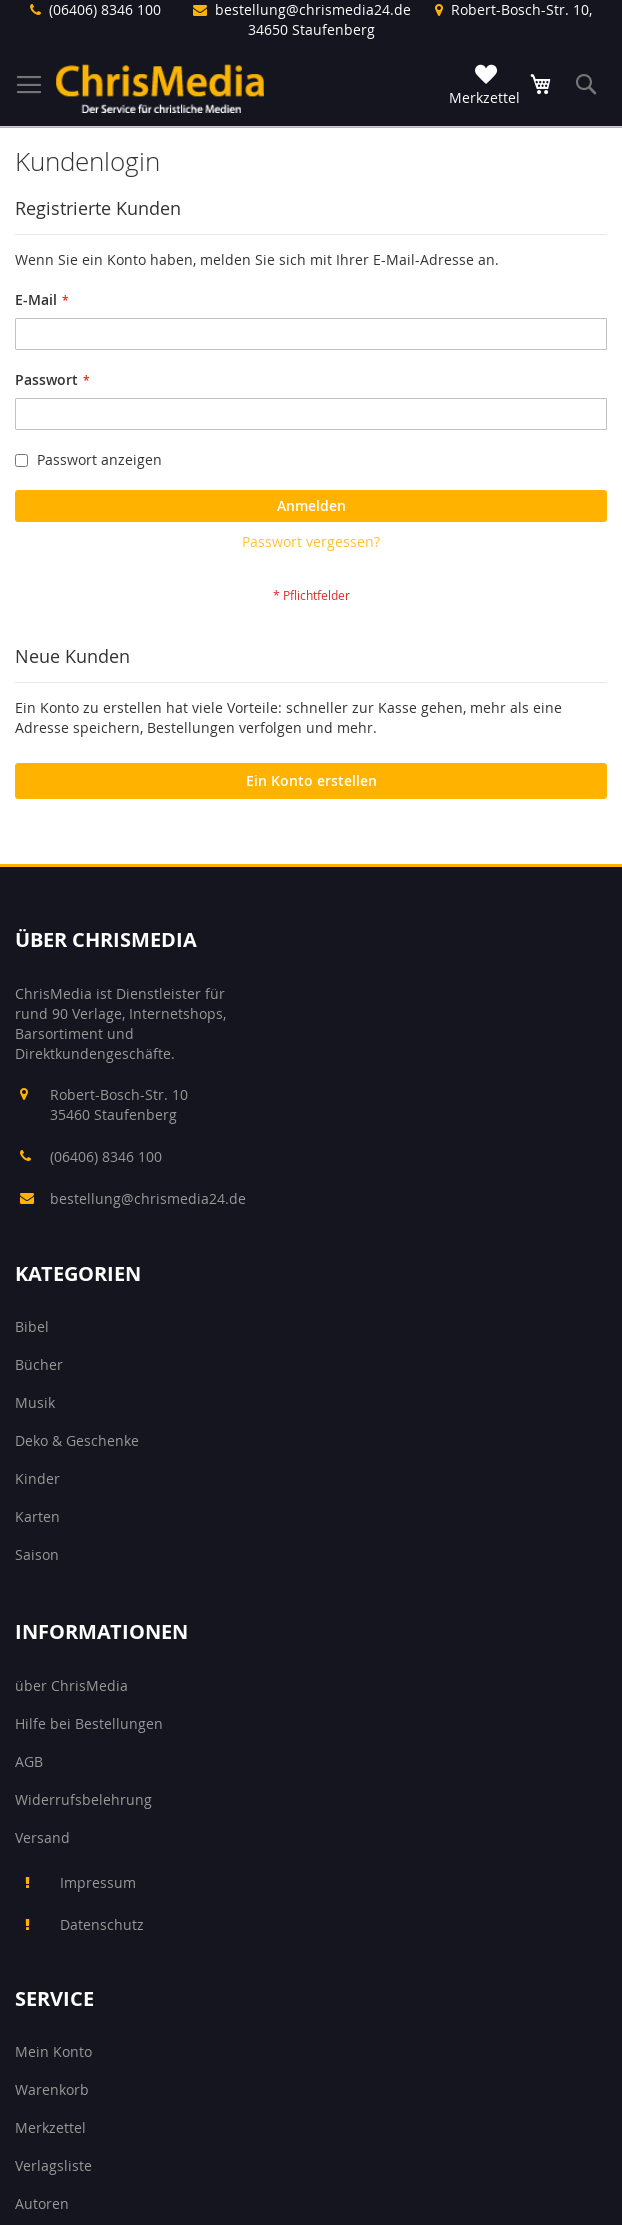  I want to click on Musik, so click(35, 1402).